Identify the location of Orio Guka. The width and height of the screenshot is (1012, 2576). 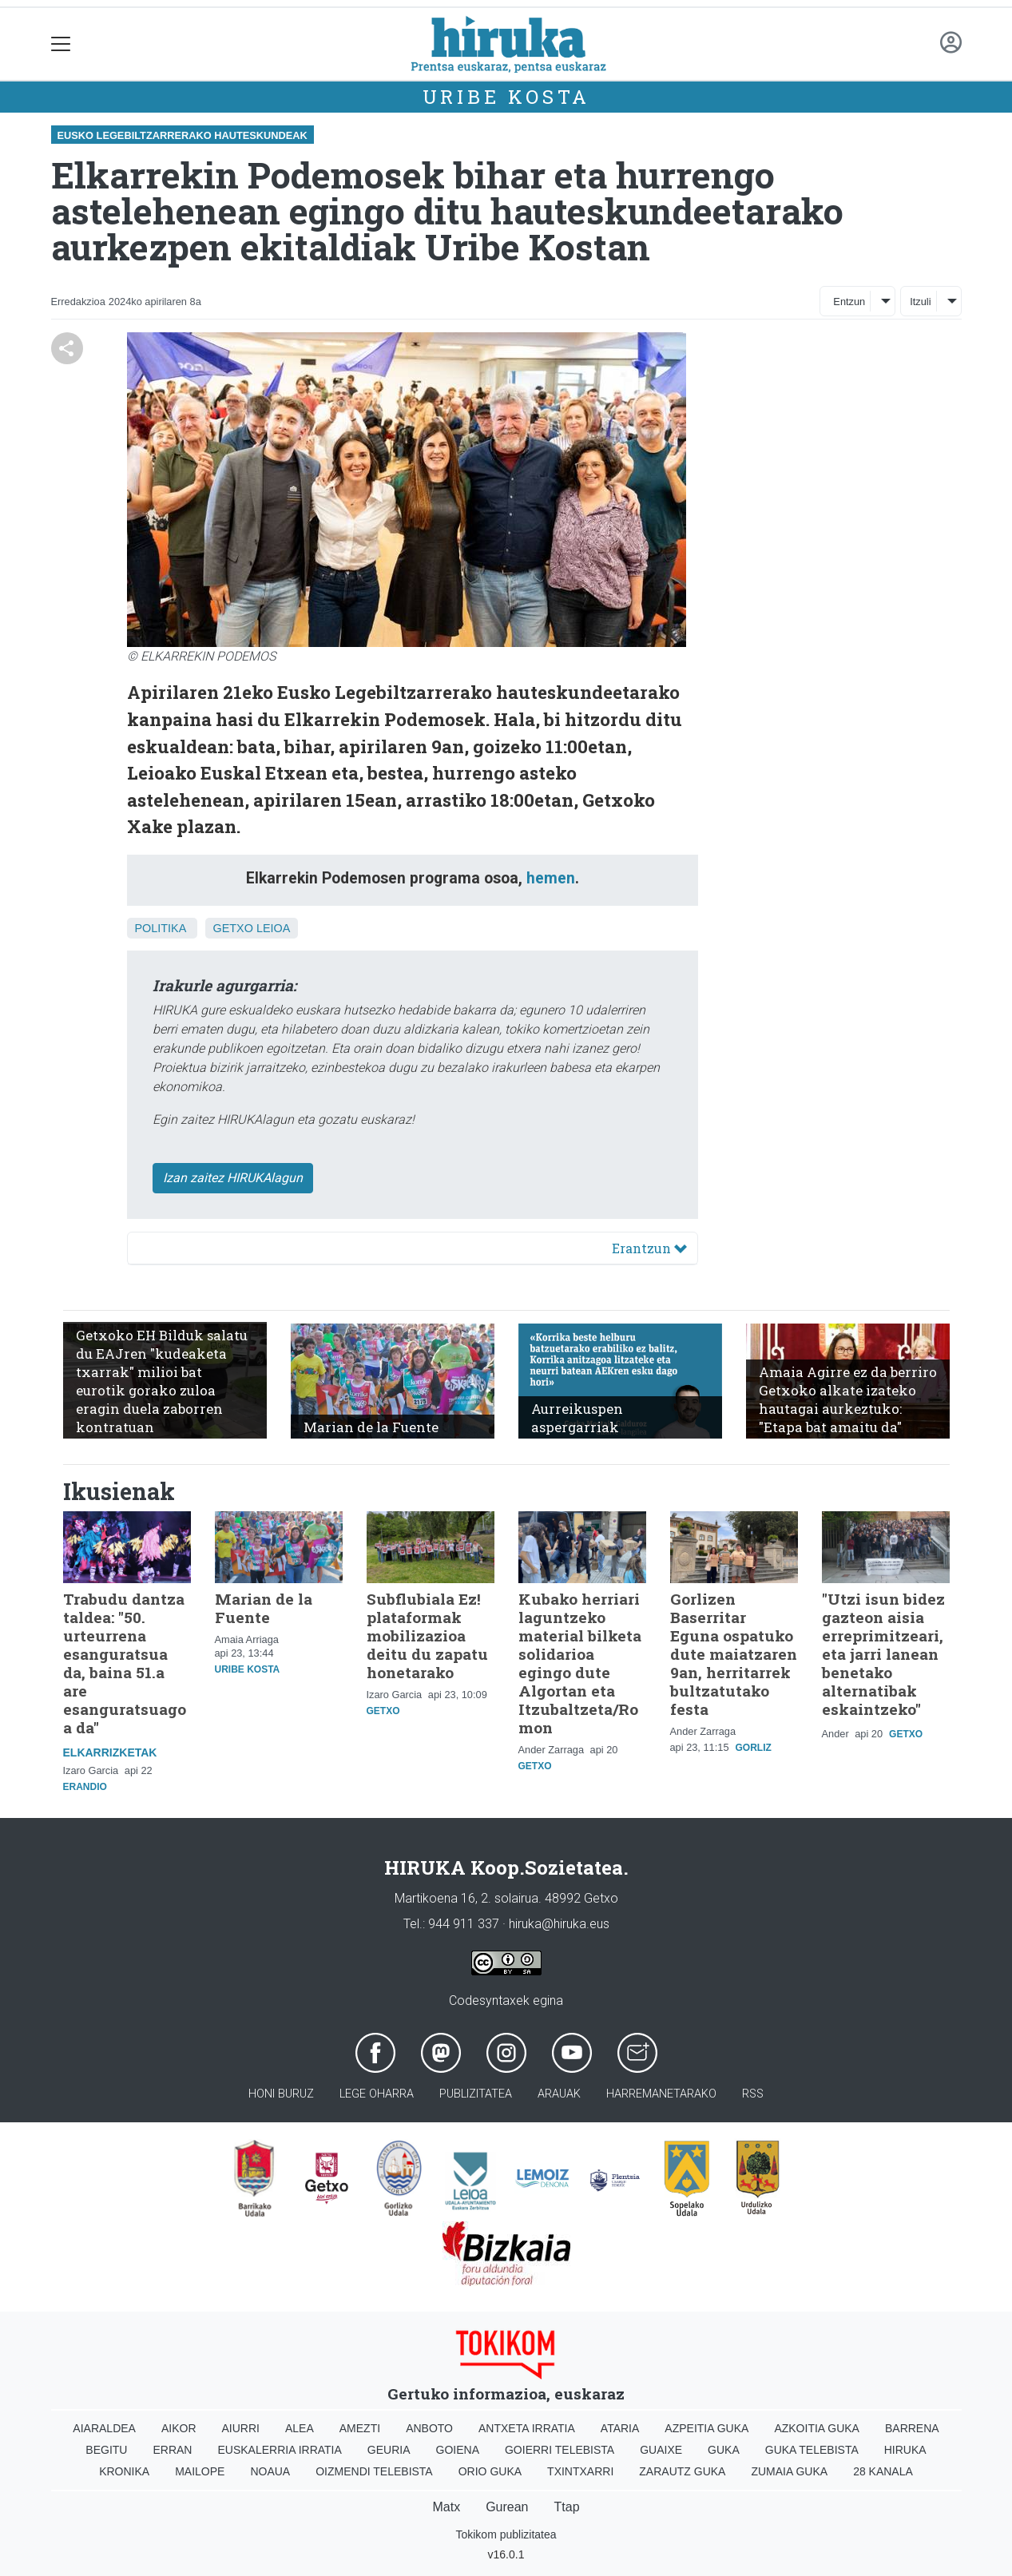
(490, 2471).